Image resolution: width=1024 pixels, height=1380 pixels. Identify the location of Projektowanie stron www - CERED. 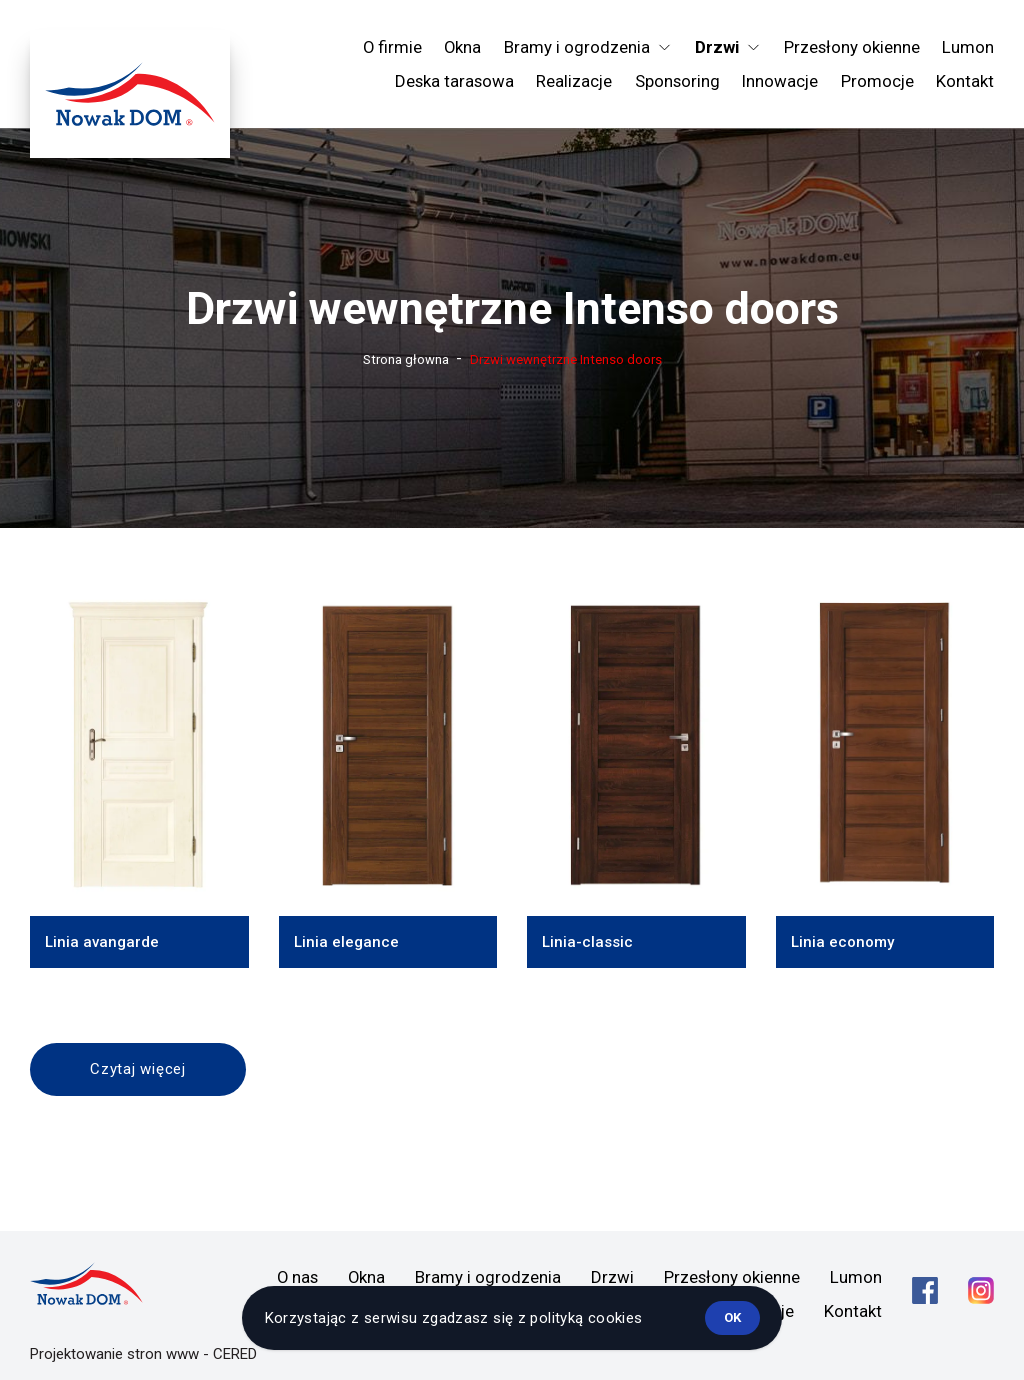
(143, 1354).